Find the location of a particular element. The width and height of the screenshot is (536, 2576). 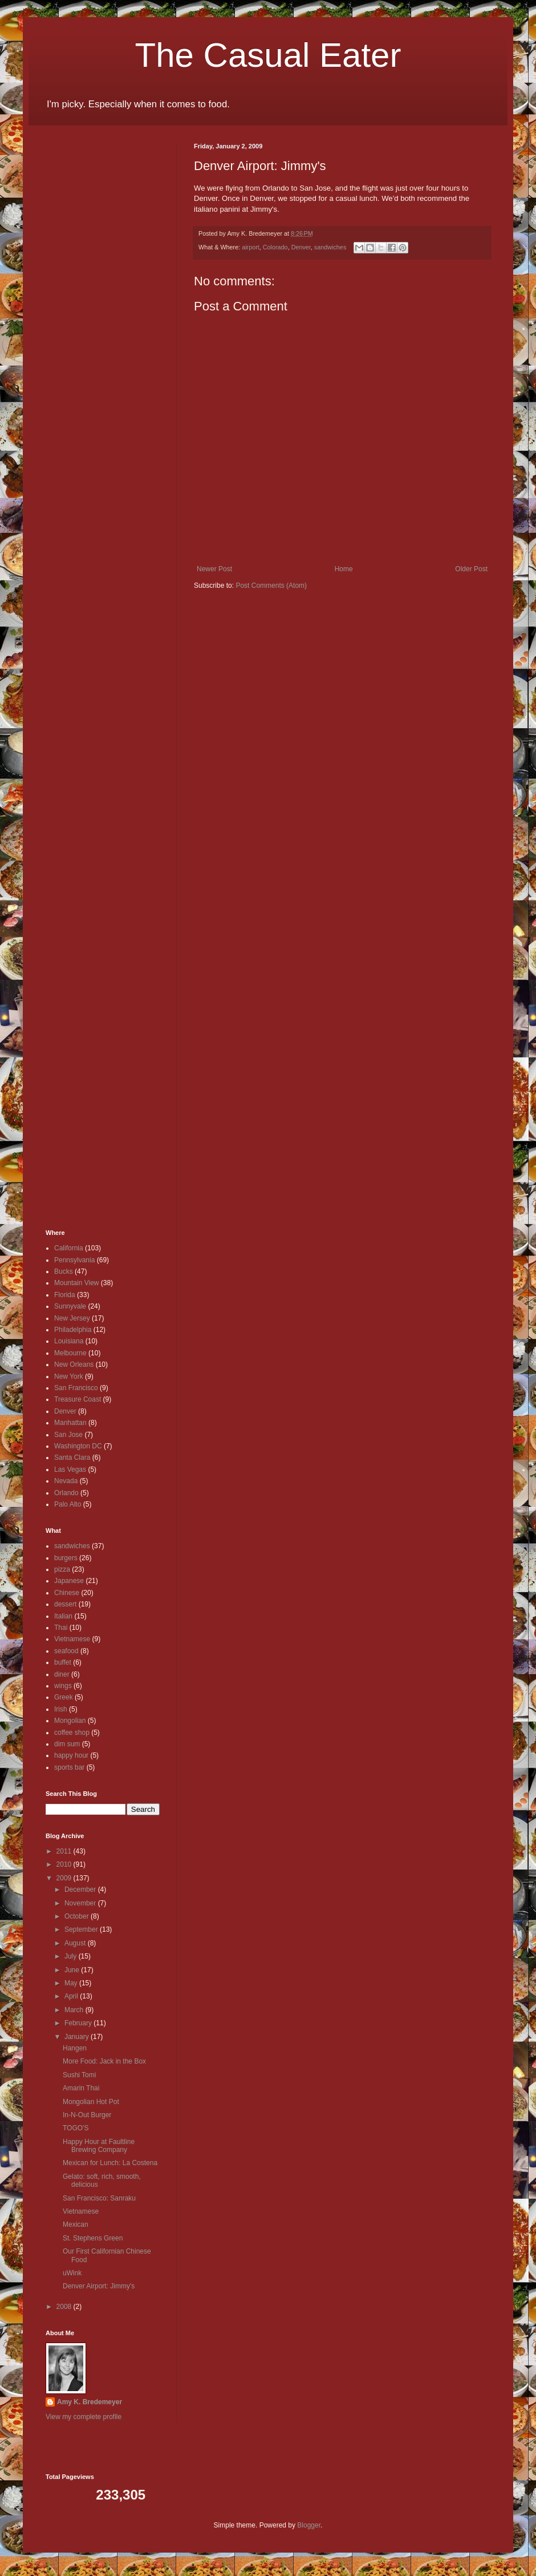

Hangen is located at coordinates (75, 2048).